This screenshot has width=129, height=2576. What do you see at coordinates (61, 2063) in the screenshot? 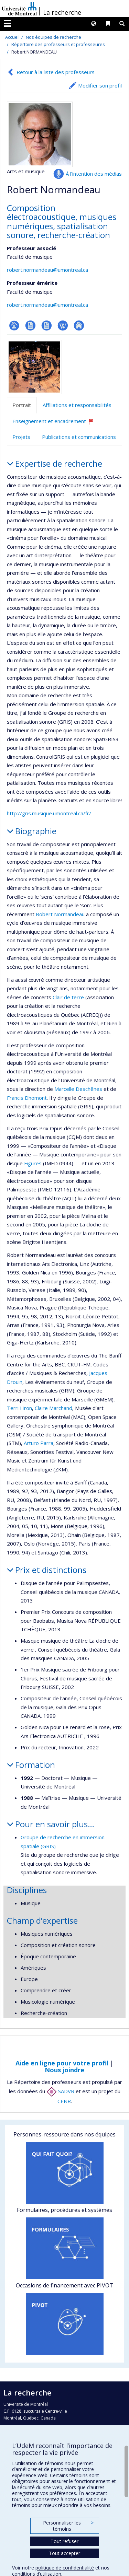
I see `Aide en ligne pour votre profil` at bounding box center [61, 2063].